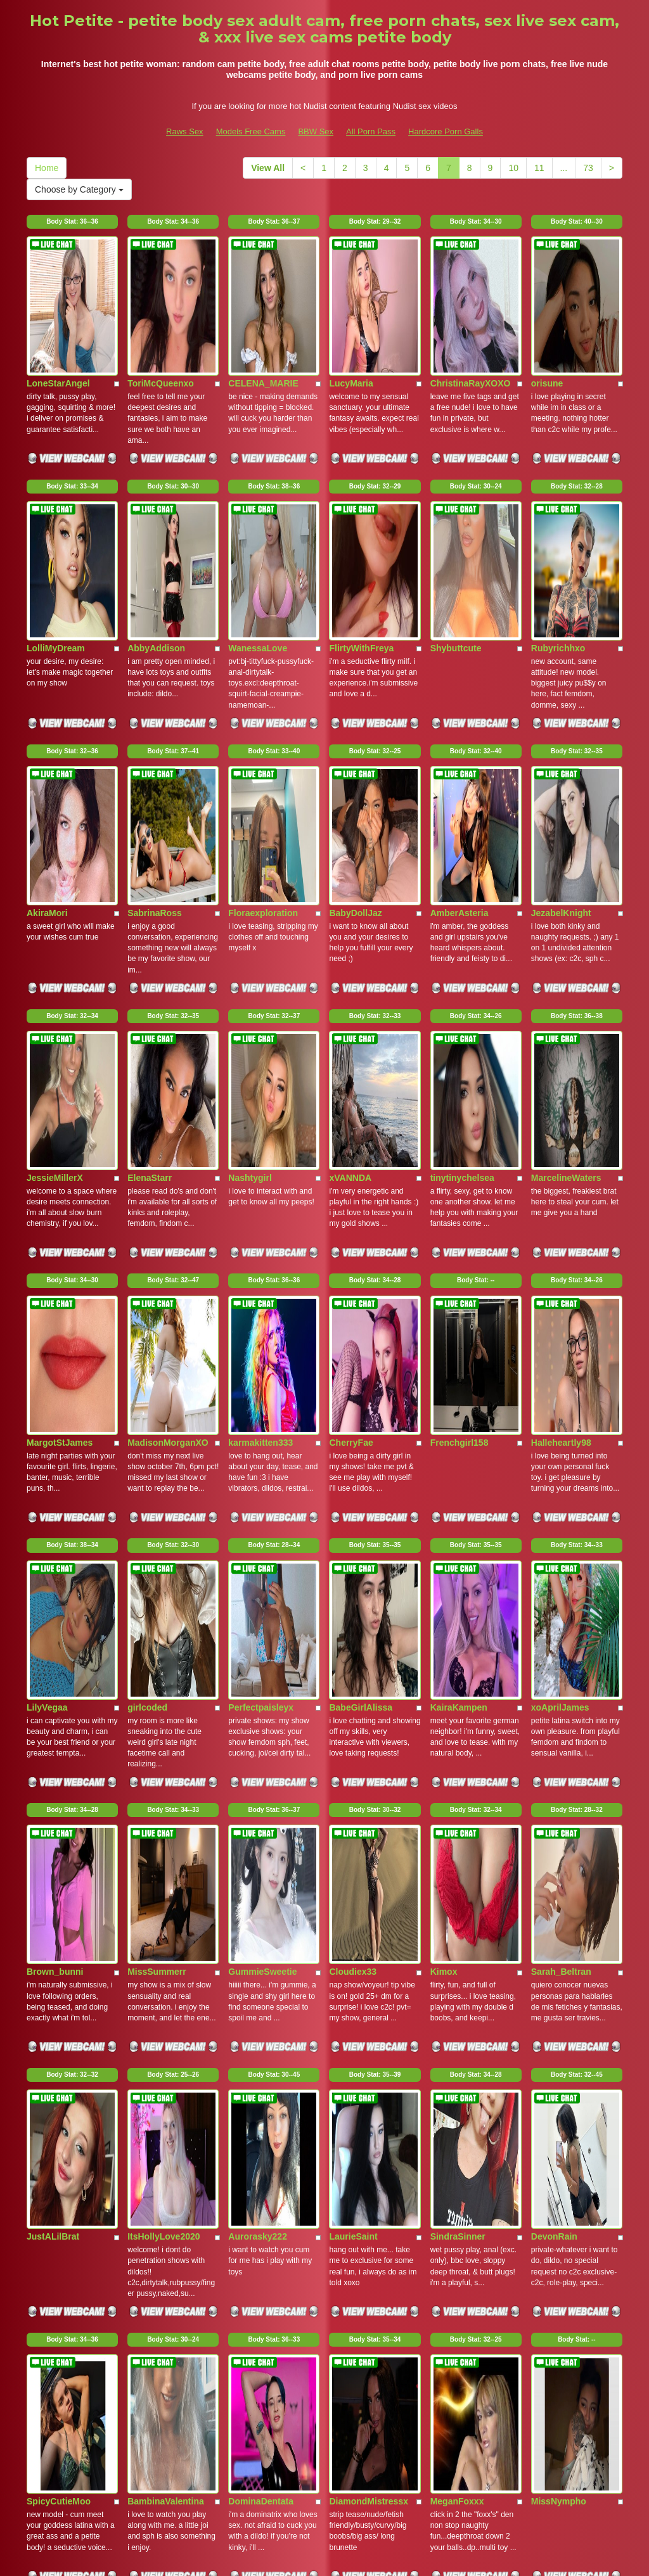 The width and height of the screenshot is (649, 2576). What do you see at coordinates (350, 899) in the screenshot?
I see `xVANNDA` at bounding box center [350, 899].